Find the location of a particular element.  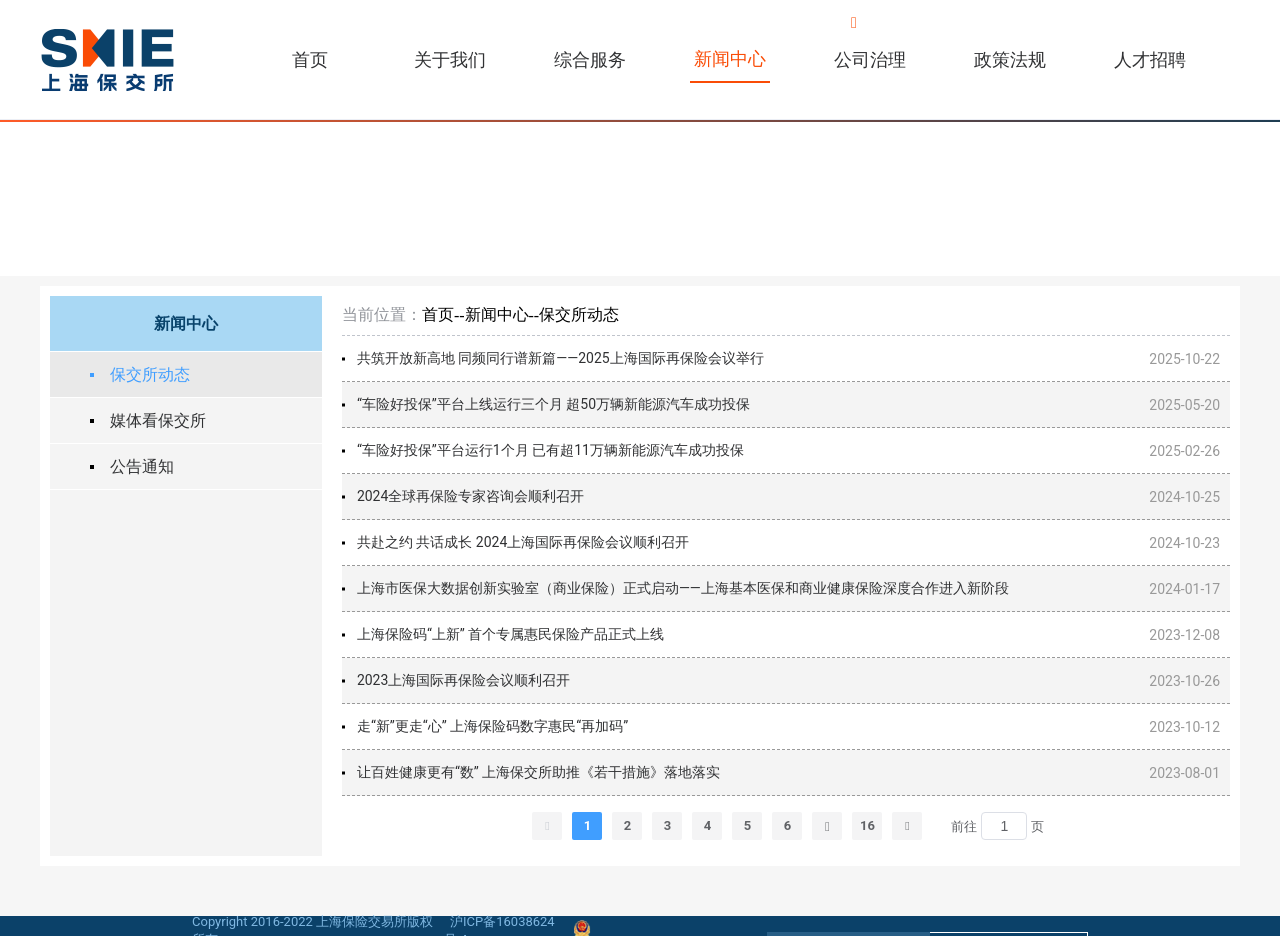

“车险好投保”平台运行1个月 已有超11万辆新能源汽车成功投保 is located at coordinates (550, 450).